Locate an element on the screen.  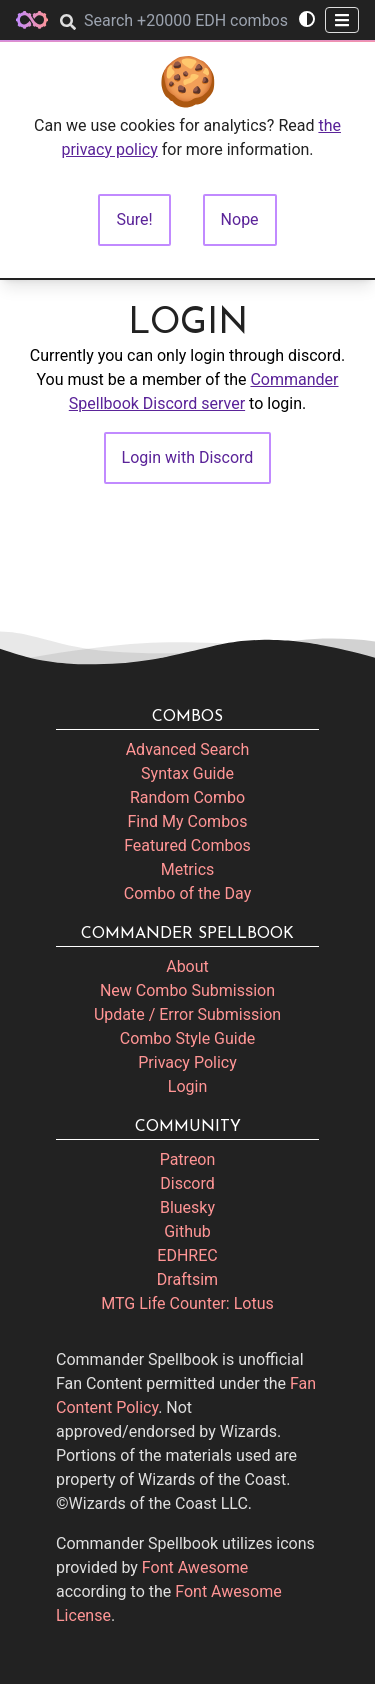
Sure! is located at coordinates (134, 219).